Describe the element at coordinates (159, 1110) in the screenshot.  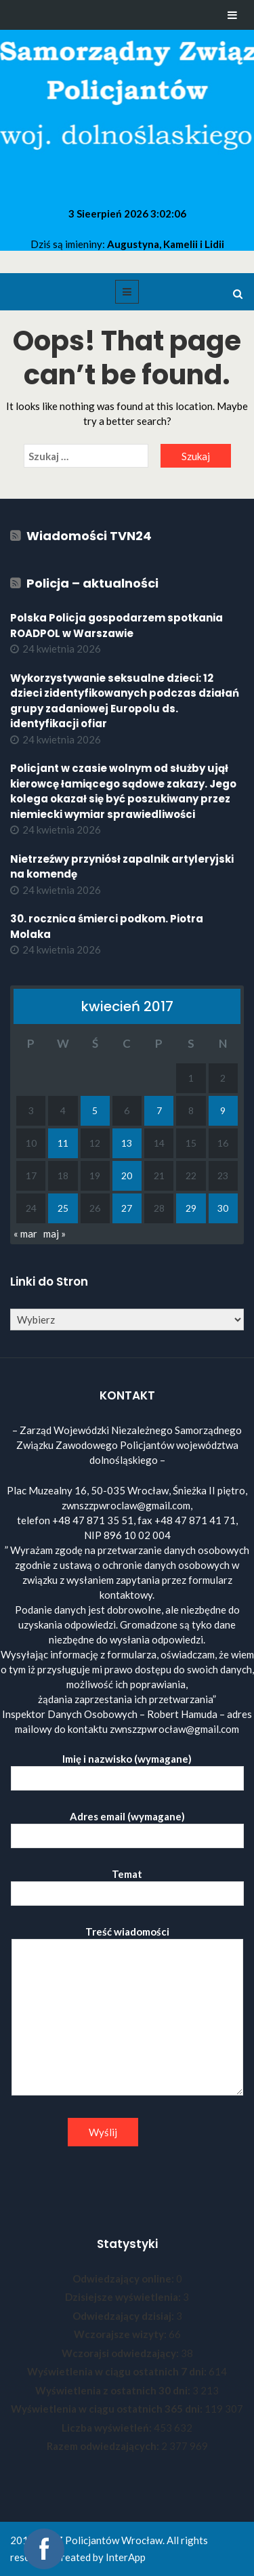
I see `7 [Wpisy opublikowane dnia 2017-04-07]` at that location.